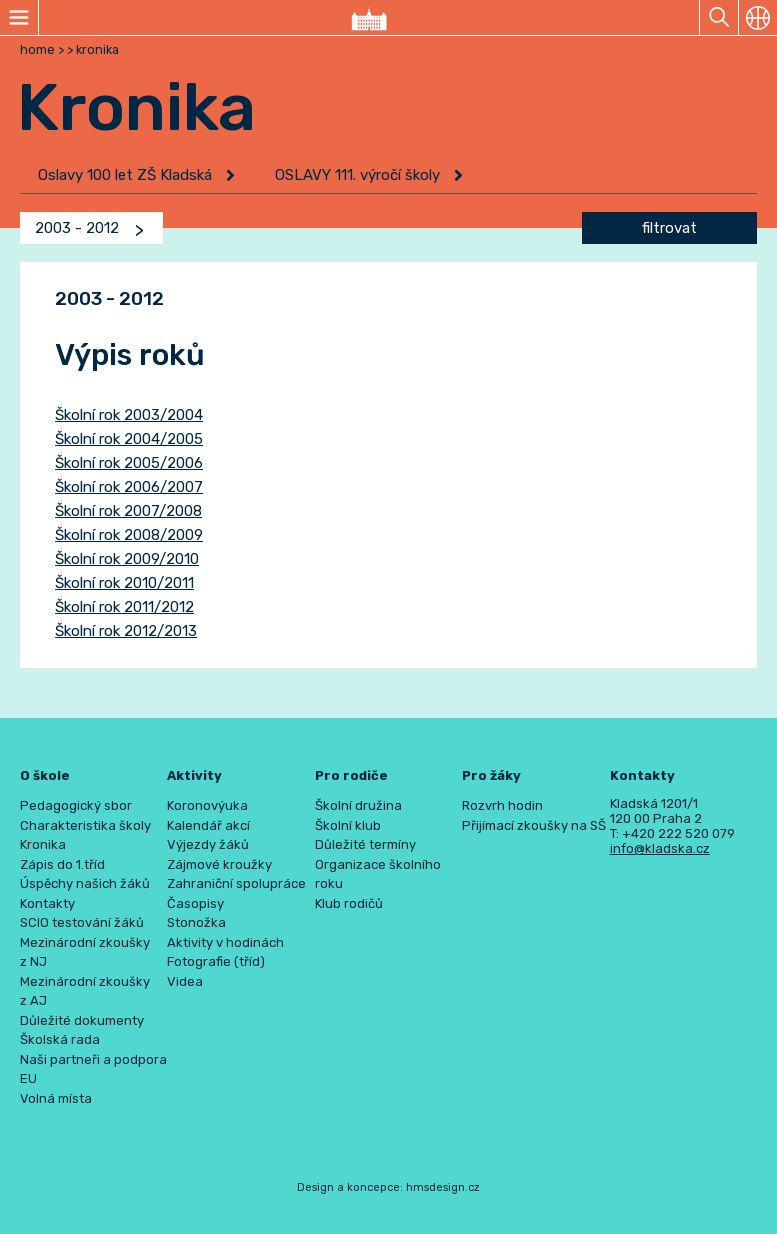  What do you see at coordinates (207, 805) in the screenshot?
I see `Koronovýuka` at bounding box center [207, 805].